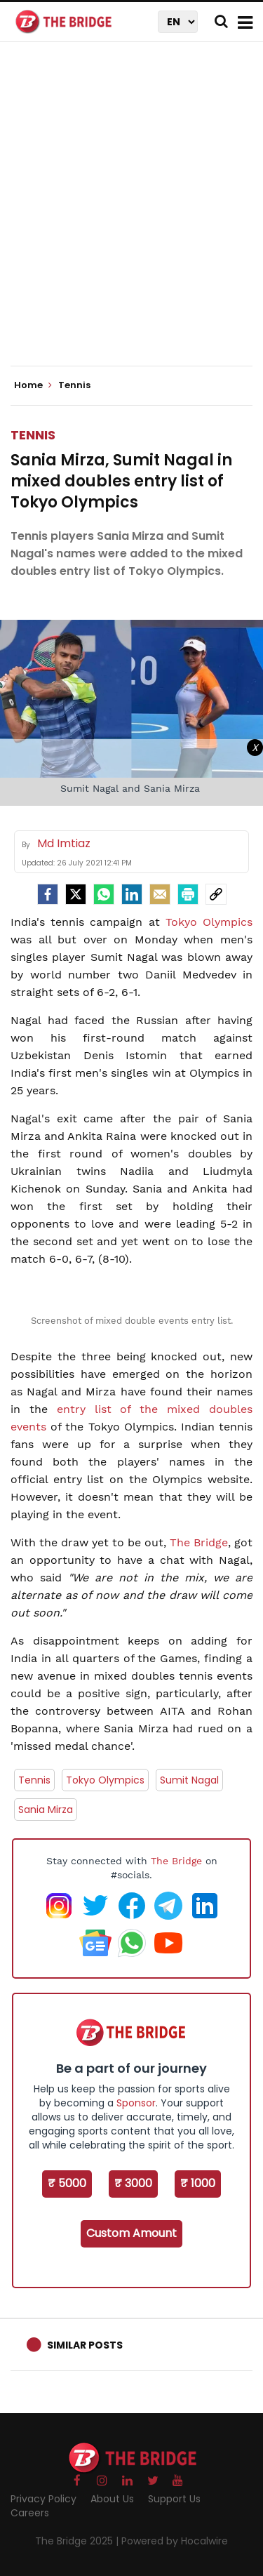 This screenshot has height=2576, width=263. I want to click on Privacy Policy, so click(43, 2499).